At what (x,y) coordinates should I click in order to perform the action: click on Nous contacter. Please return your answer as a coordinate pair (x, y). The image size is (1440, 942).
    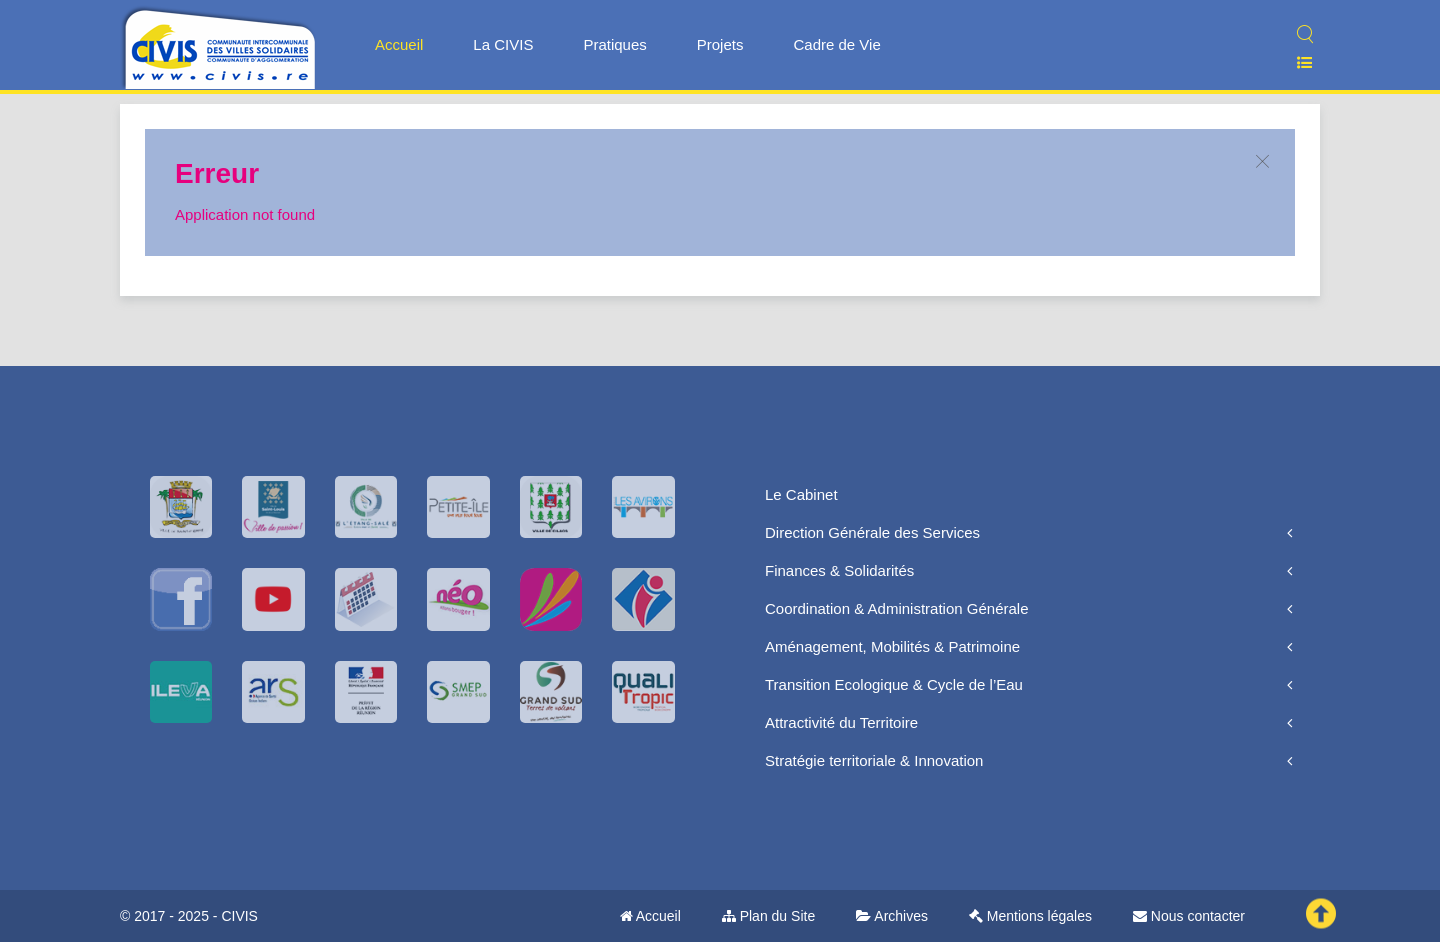
    Looking at the image, I should click on (1189, 916).